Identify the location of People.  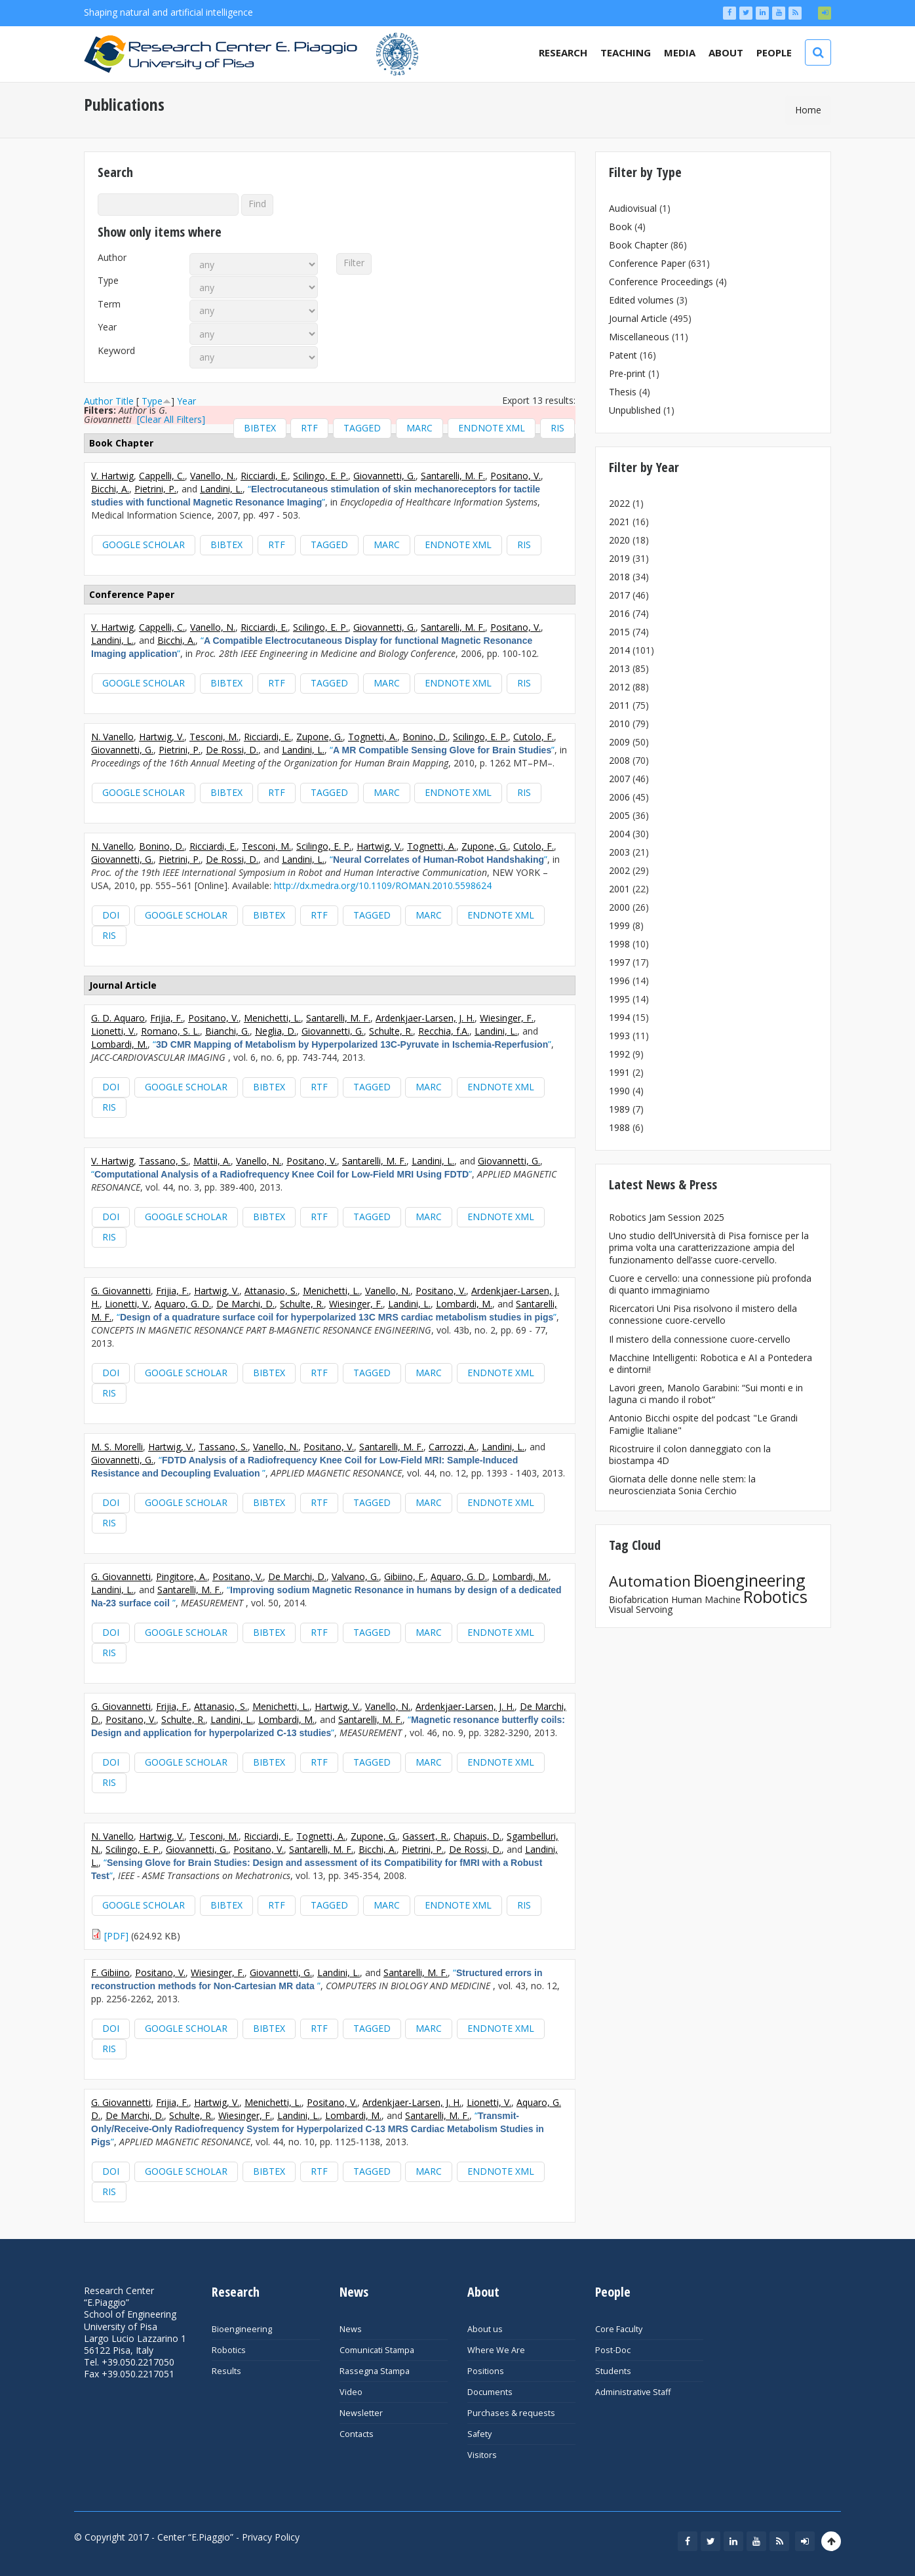
(774, 52).